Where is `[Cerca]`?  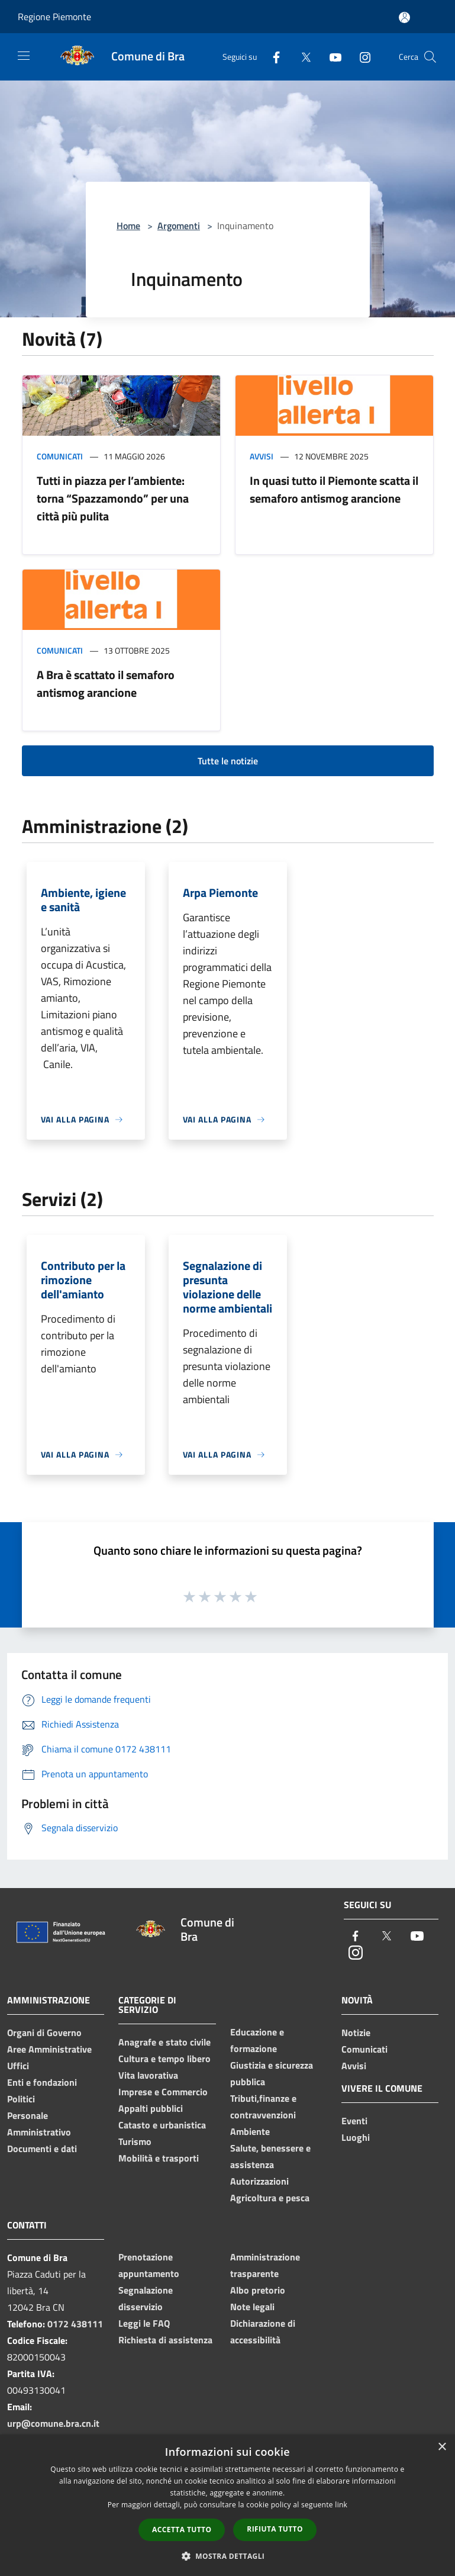
[Cerca] is located at coordinates (430, 57).